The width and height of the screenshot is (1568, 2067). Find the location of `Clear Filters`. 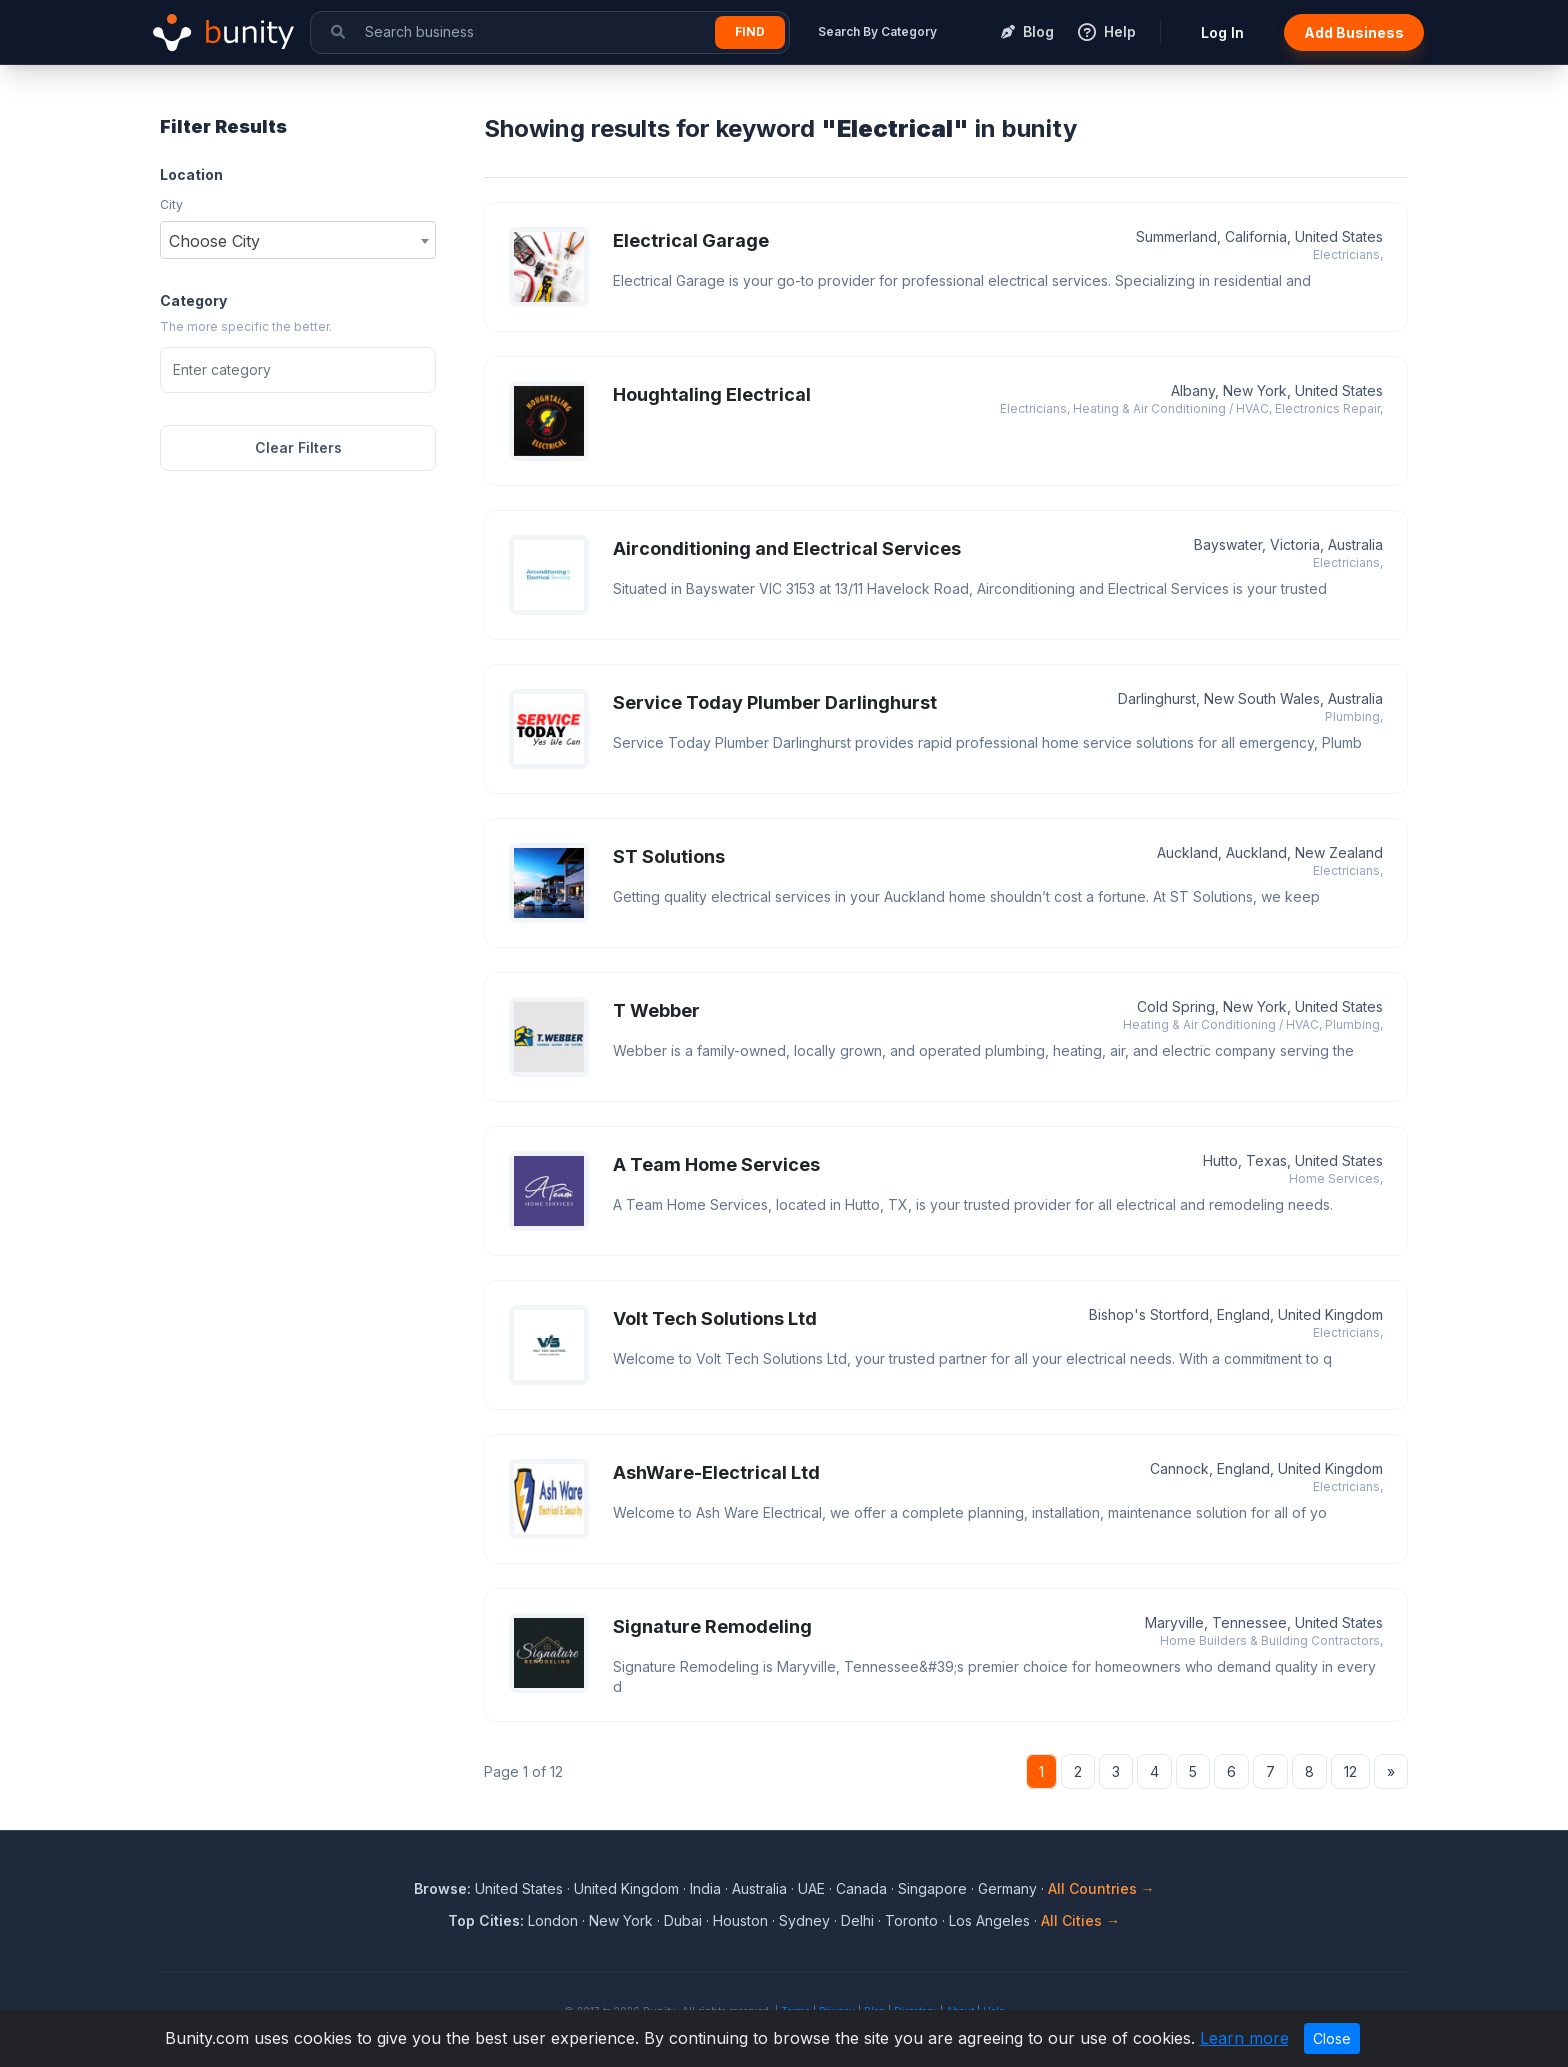

Clear Filters is located at coordinates (298, 447).